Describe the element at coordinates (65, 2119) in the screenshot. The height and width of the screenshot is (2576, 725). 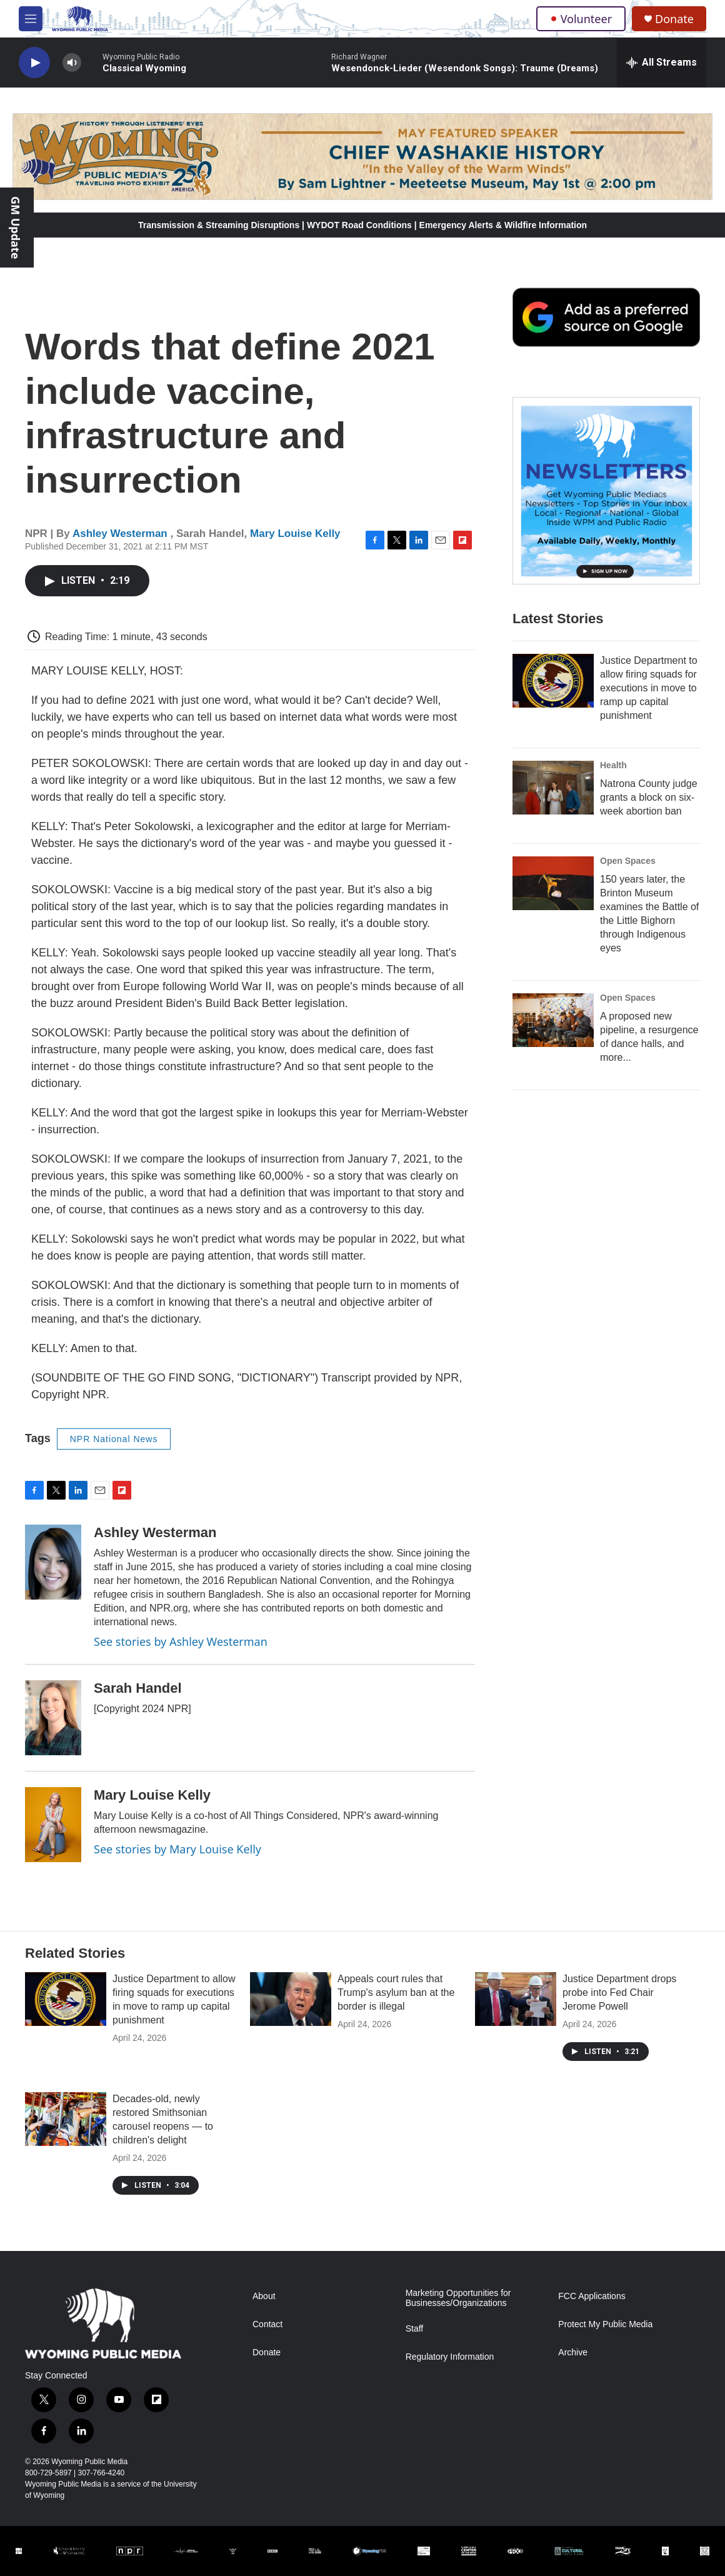
I see `[Decades-old, newly restored Smithsonian carousel reopens — to children's delight]` at that location.